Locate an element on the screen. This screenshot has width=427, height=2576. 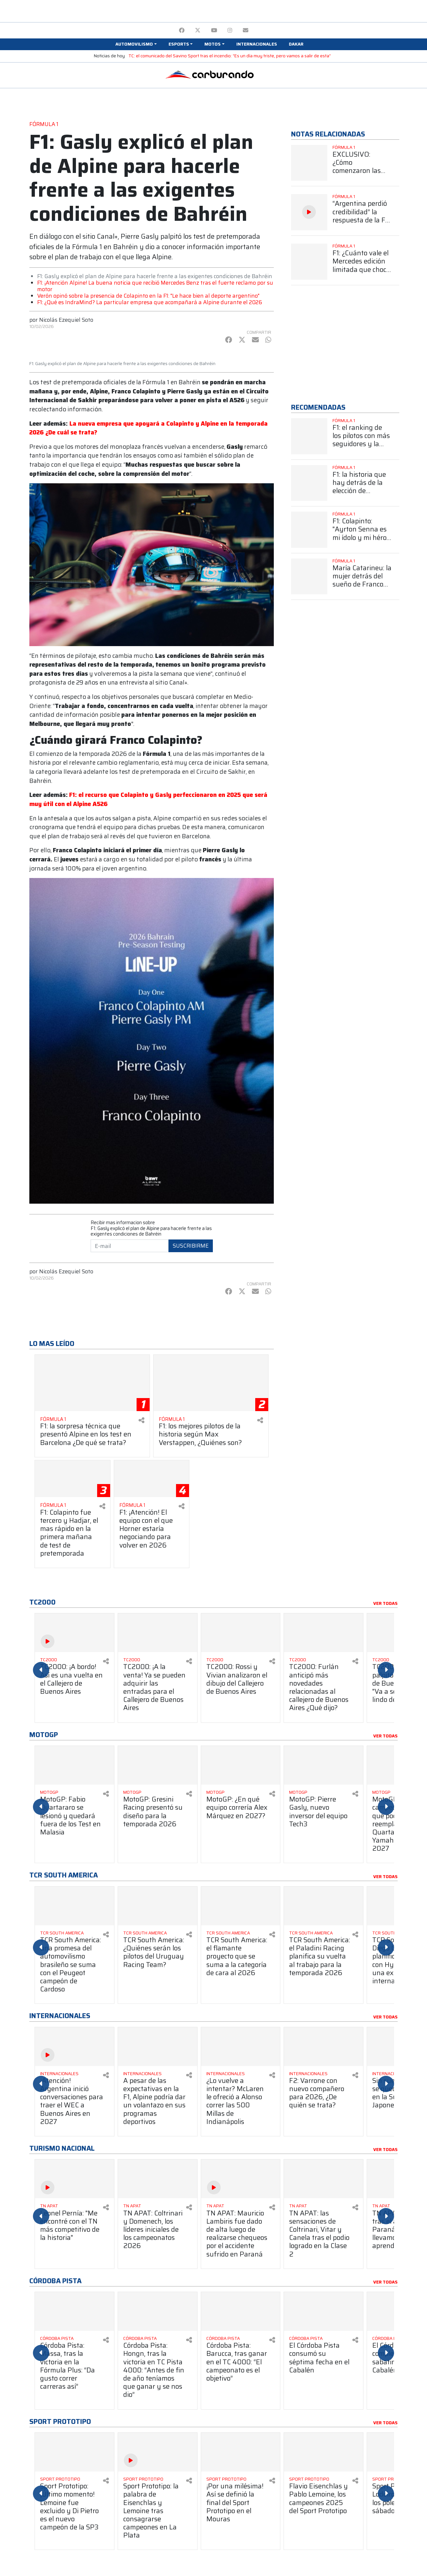
TC: el comunicado del Savino Sport tras el incendio: “Es un día muy triste, pero vamos a salir de esta” is located at coordinates (229, 55).